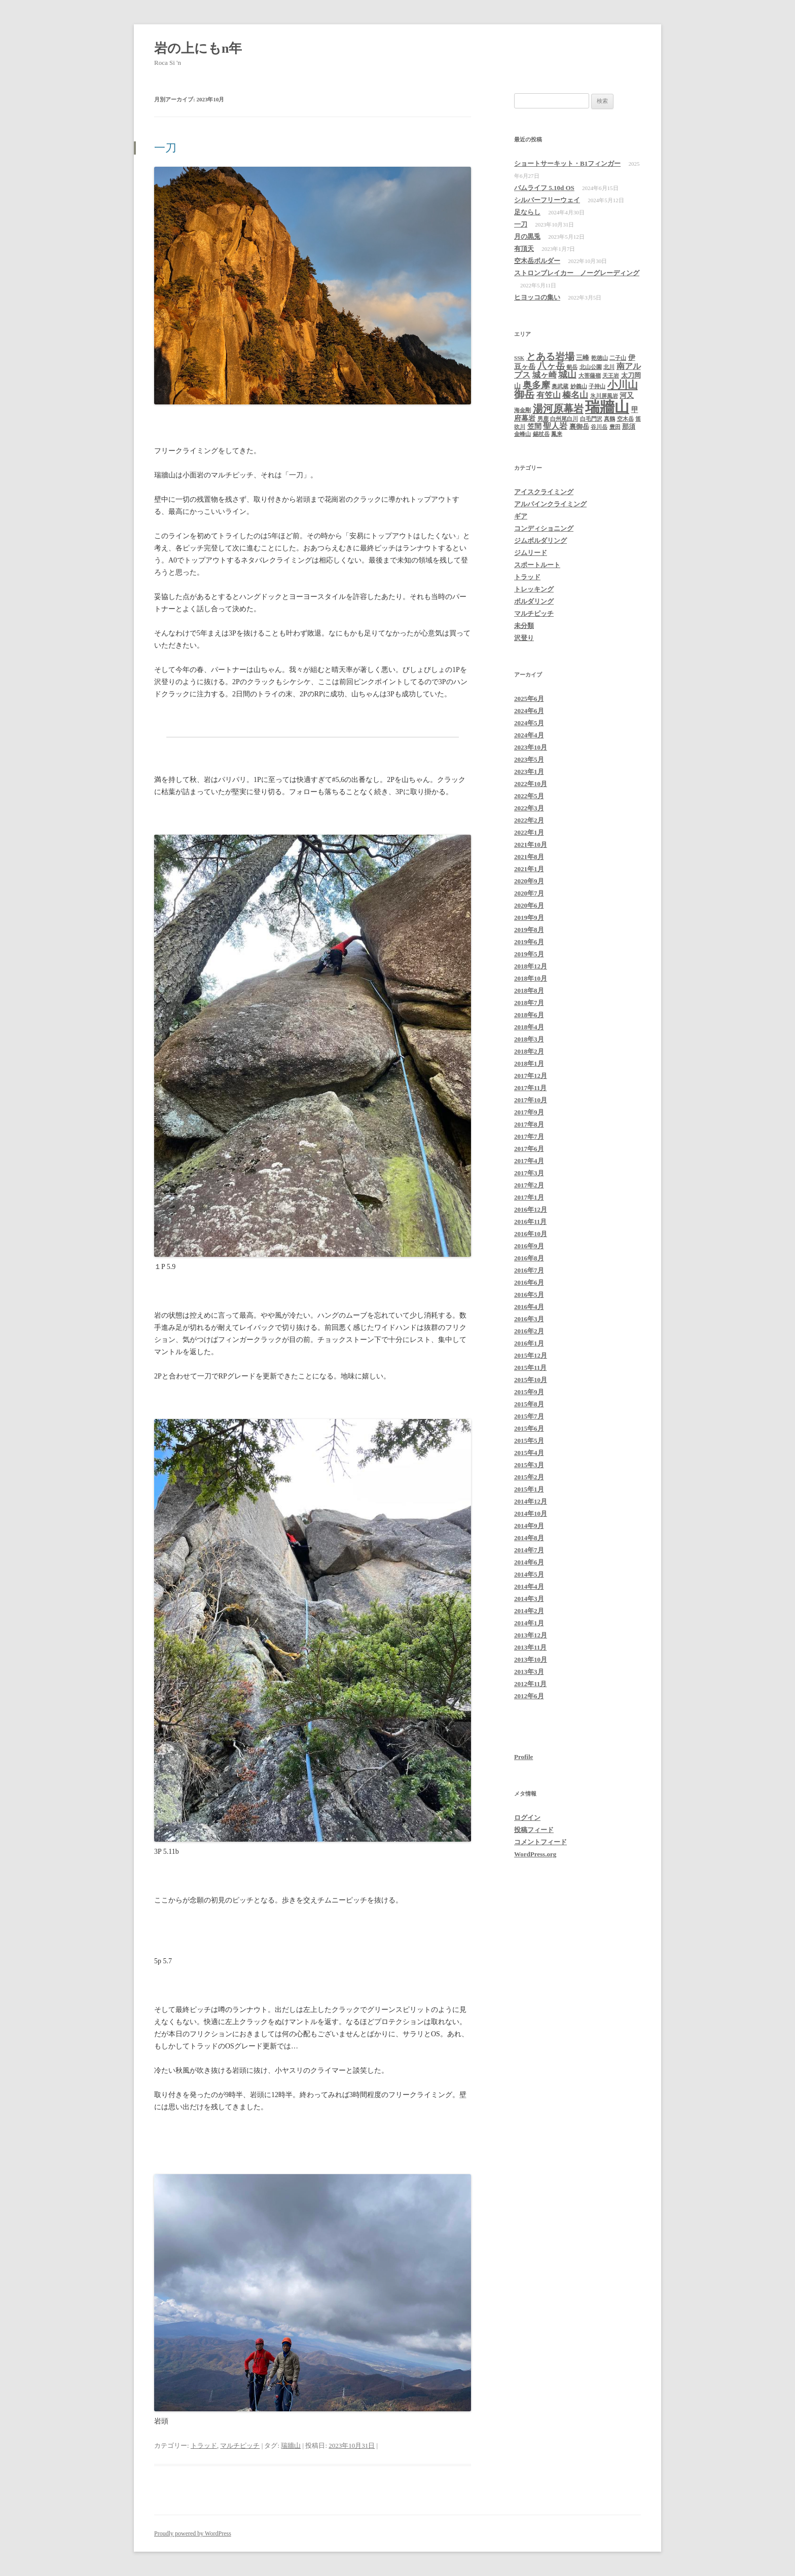  I want to click on 鳳来 [鳳来 (1個の項目)], so click(556, 434).